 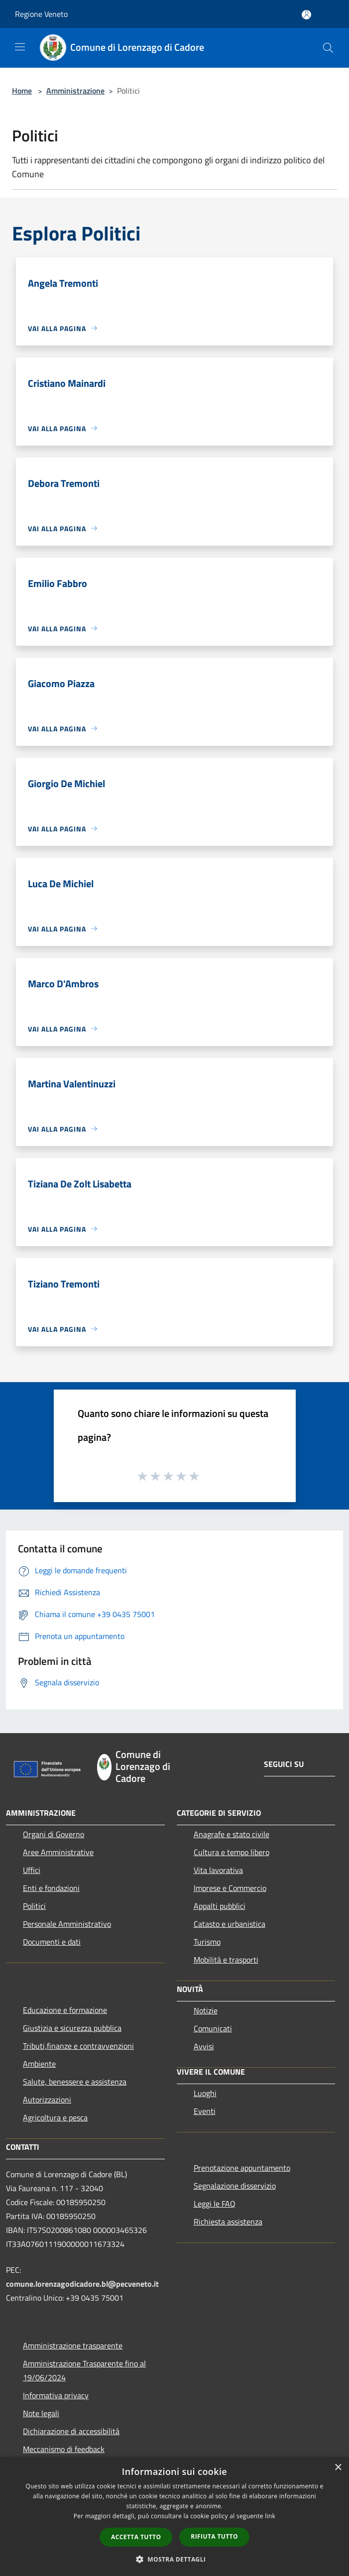 I want to click on Mobilità e trasporti, so click(x=226, y=1960).